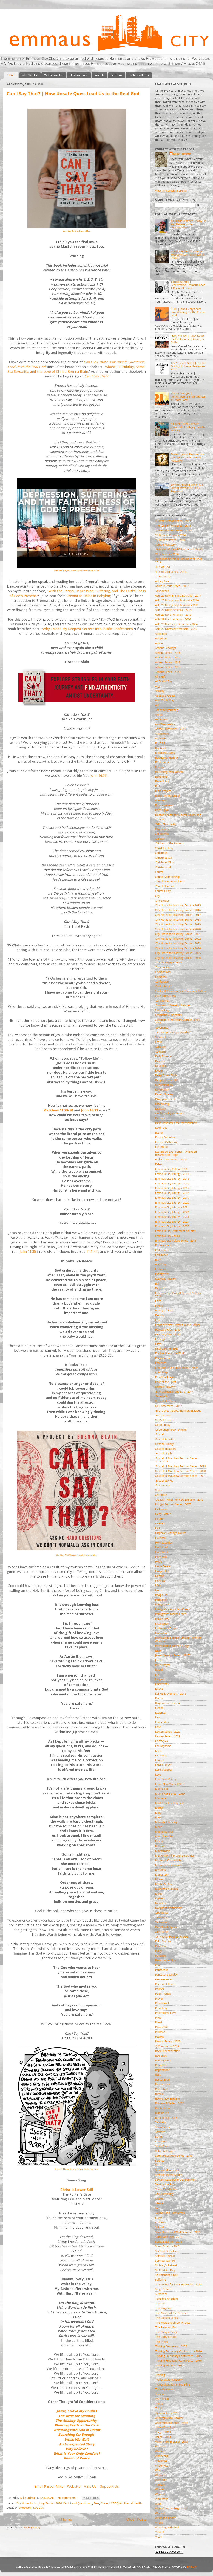  What do you see at coordinates (162, 1604) in the screenshot?
I see `Immigrants` at bounding box center [162, 1604].